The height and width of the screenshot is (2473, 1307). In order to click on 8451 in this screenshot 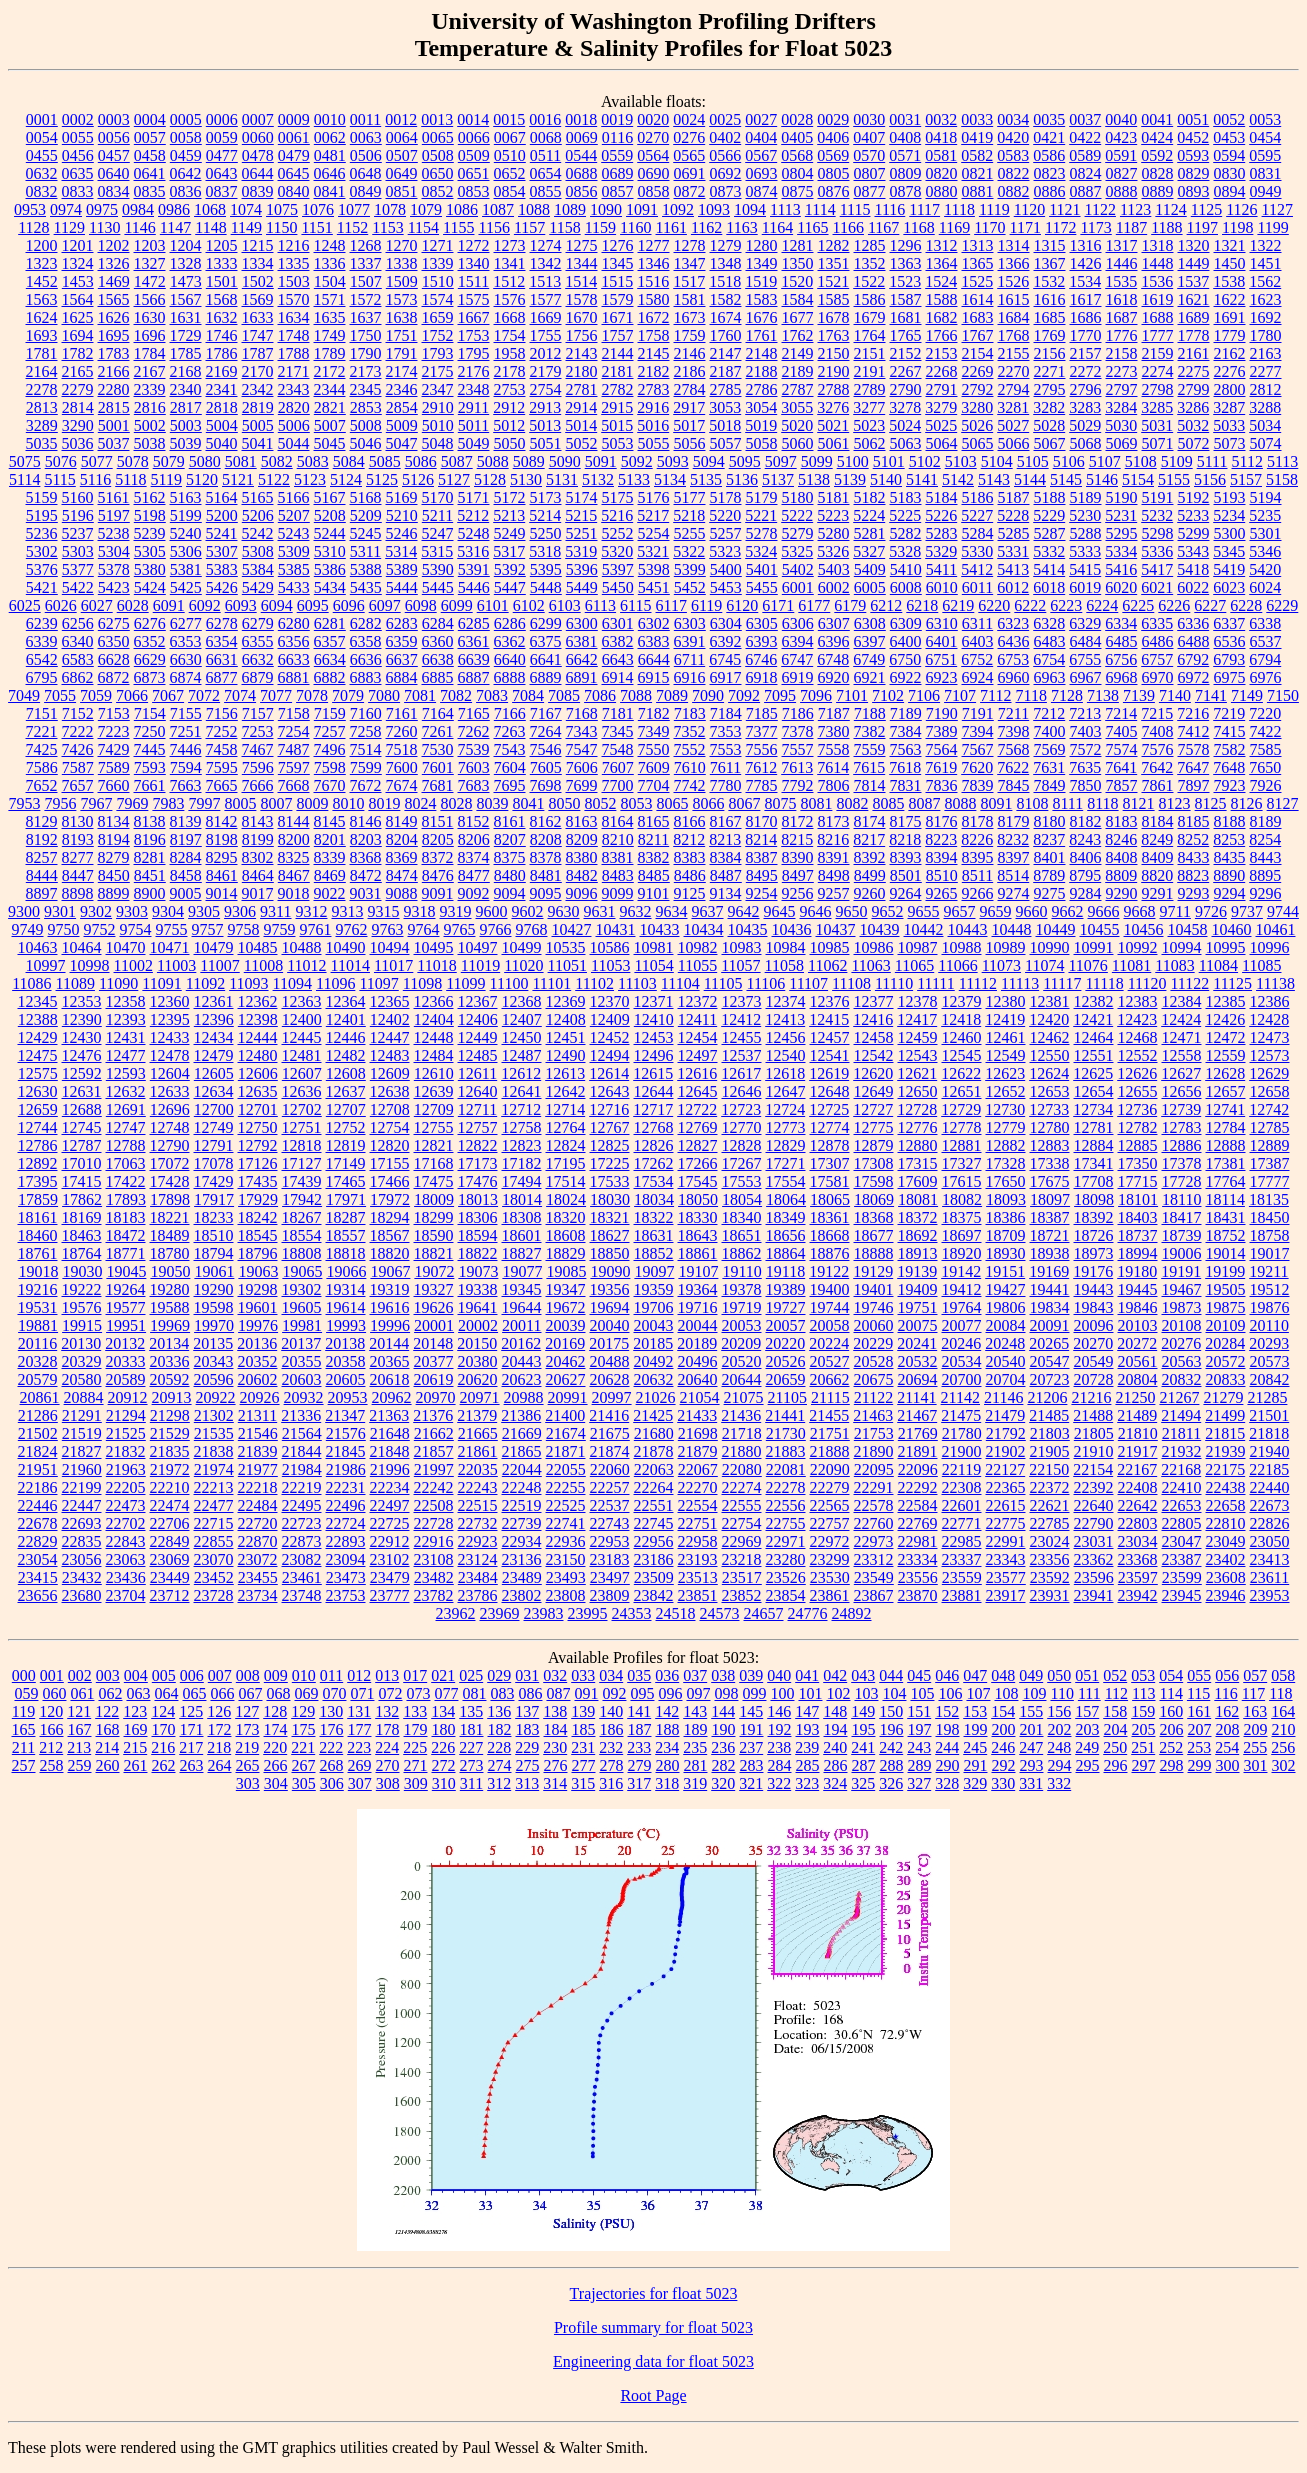, I will do `click(150, 875)`.